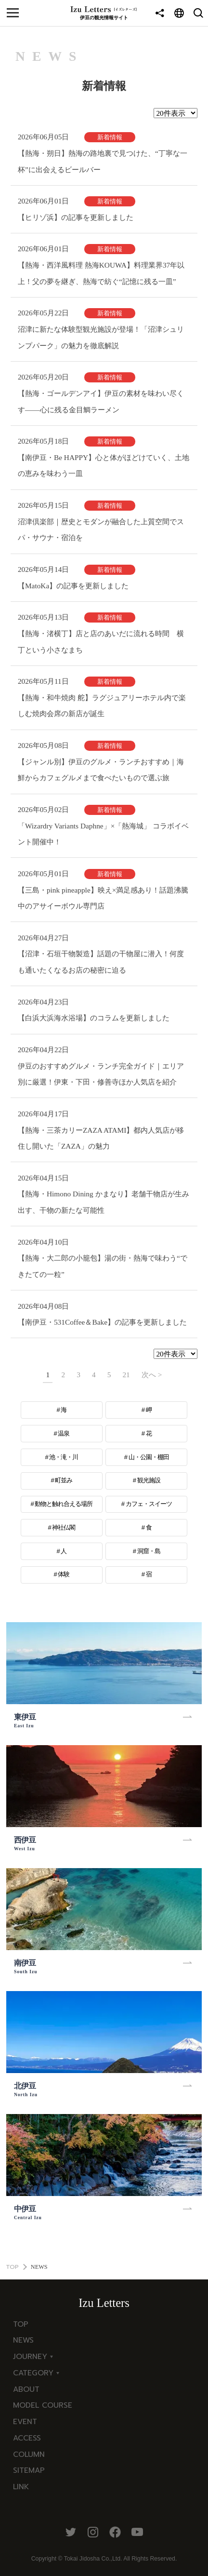  What do you see at coordinates (149, 1503) in the screenshot?
I see `カフェ・スイーツ` at bounding box center [149, 1503].